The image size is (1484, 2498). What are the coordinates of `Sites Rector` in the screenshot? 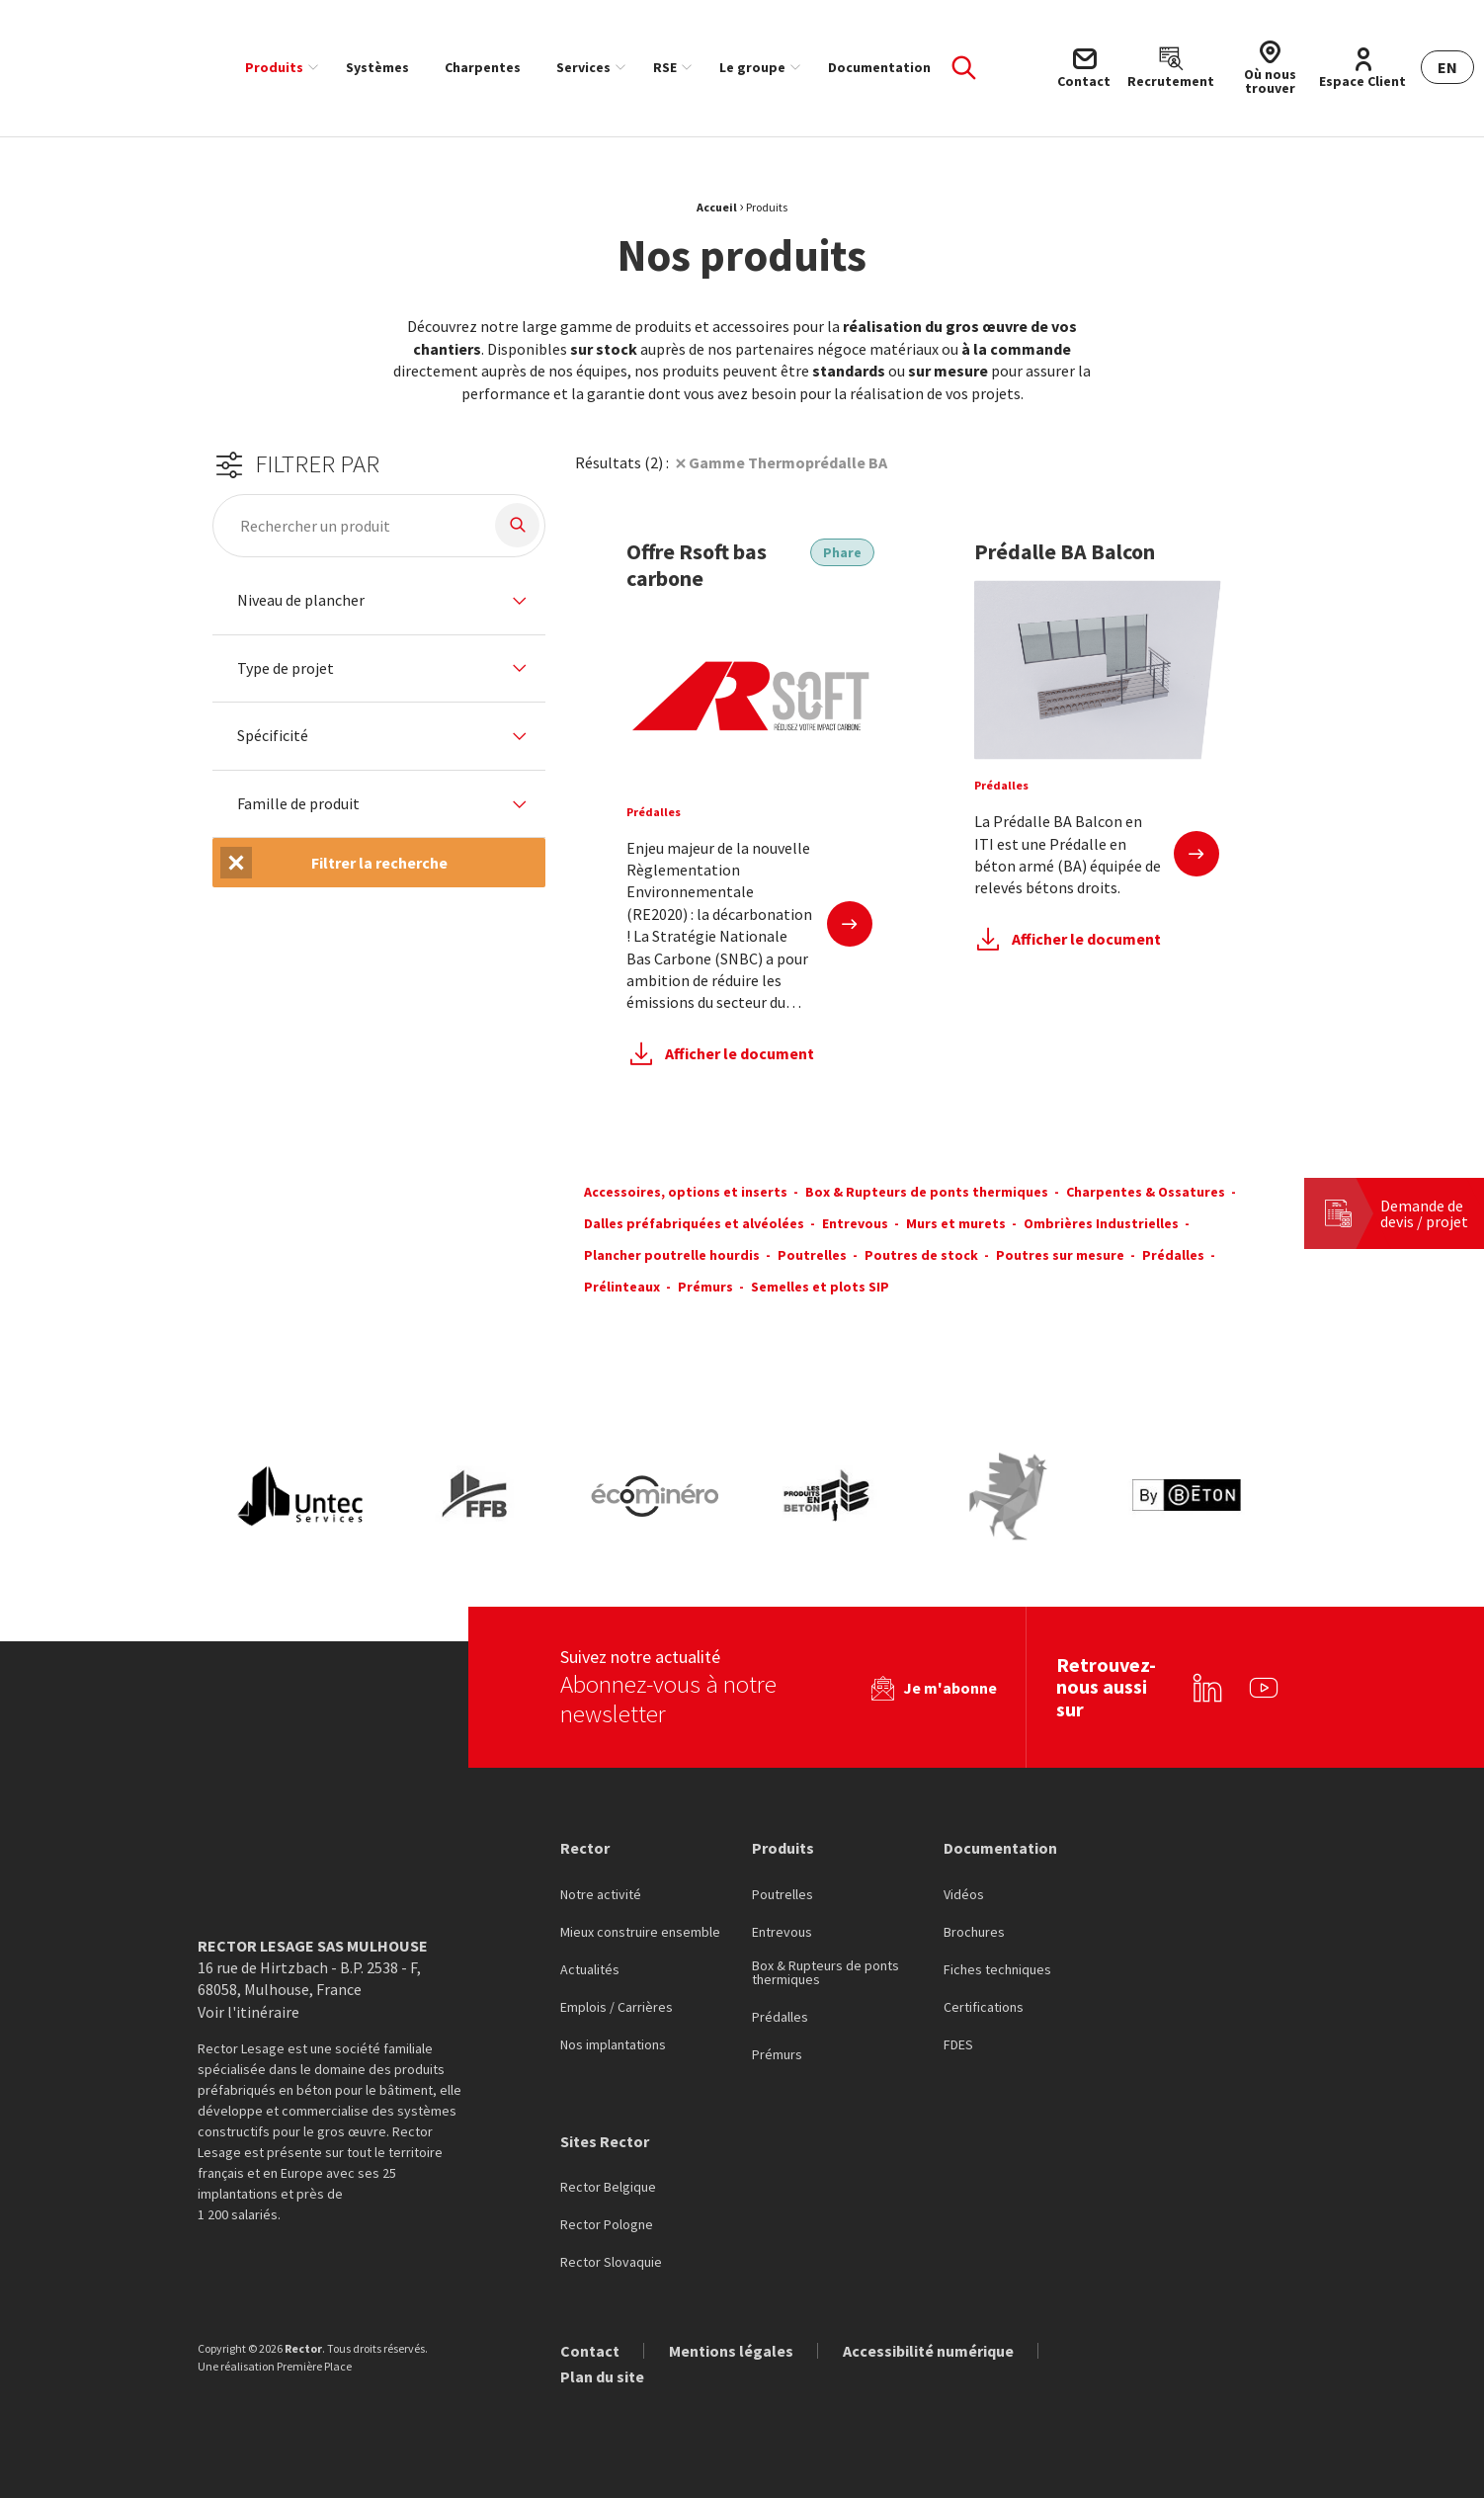 It's located at (604, 2141).